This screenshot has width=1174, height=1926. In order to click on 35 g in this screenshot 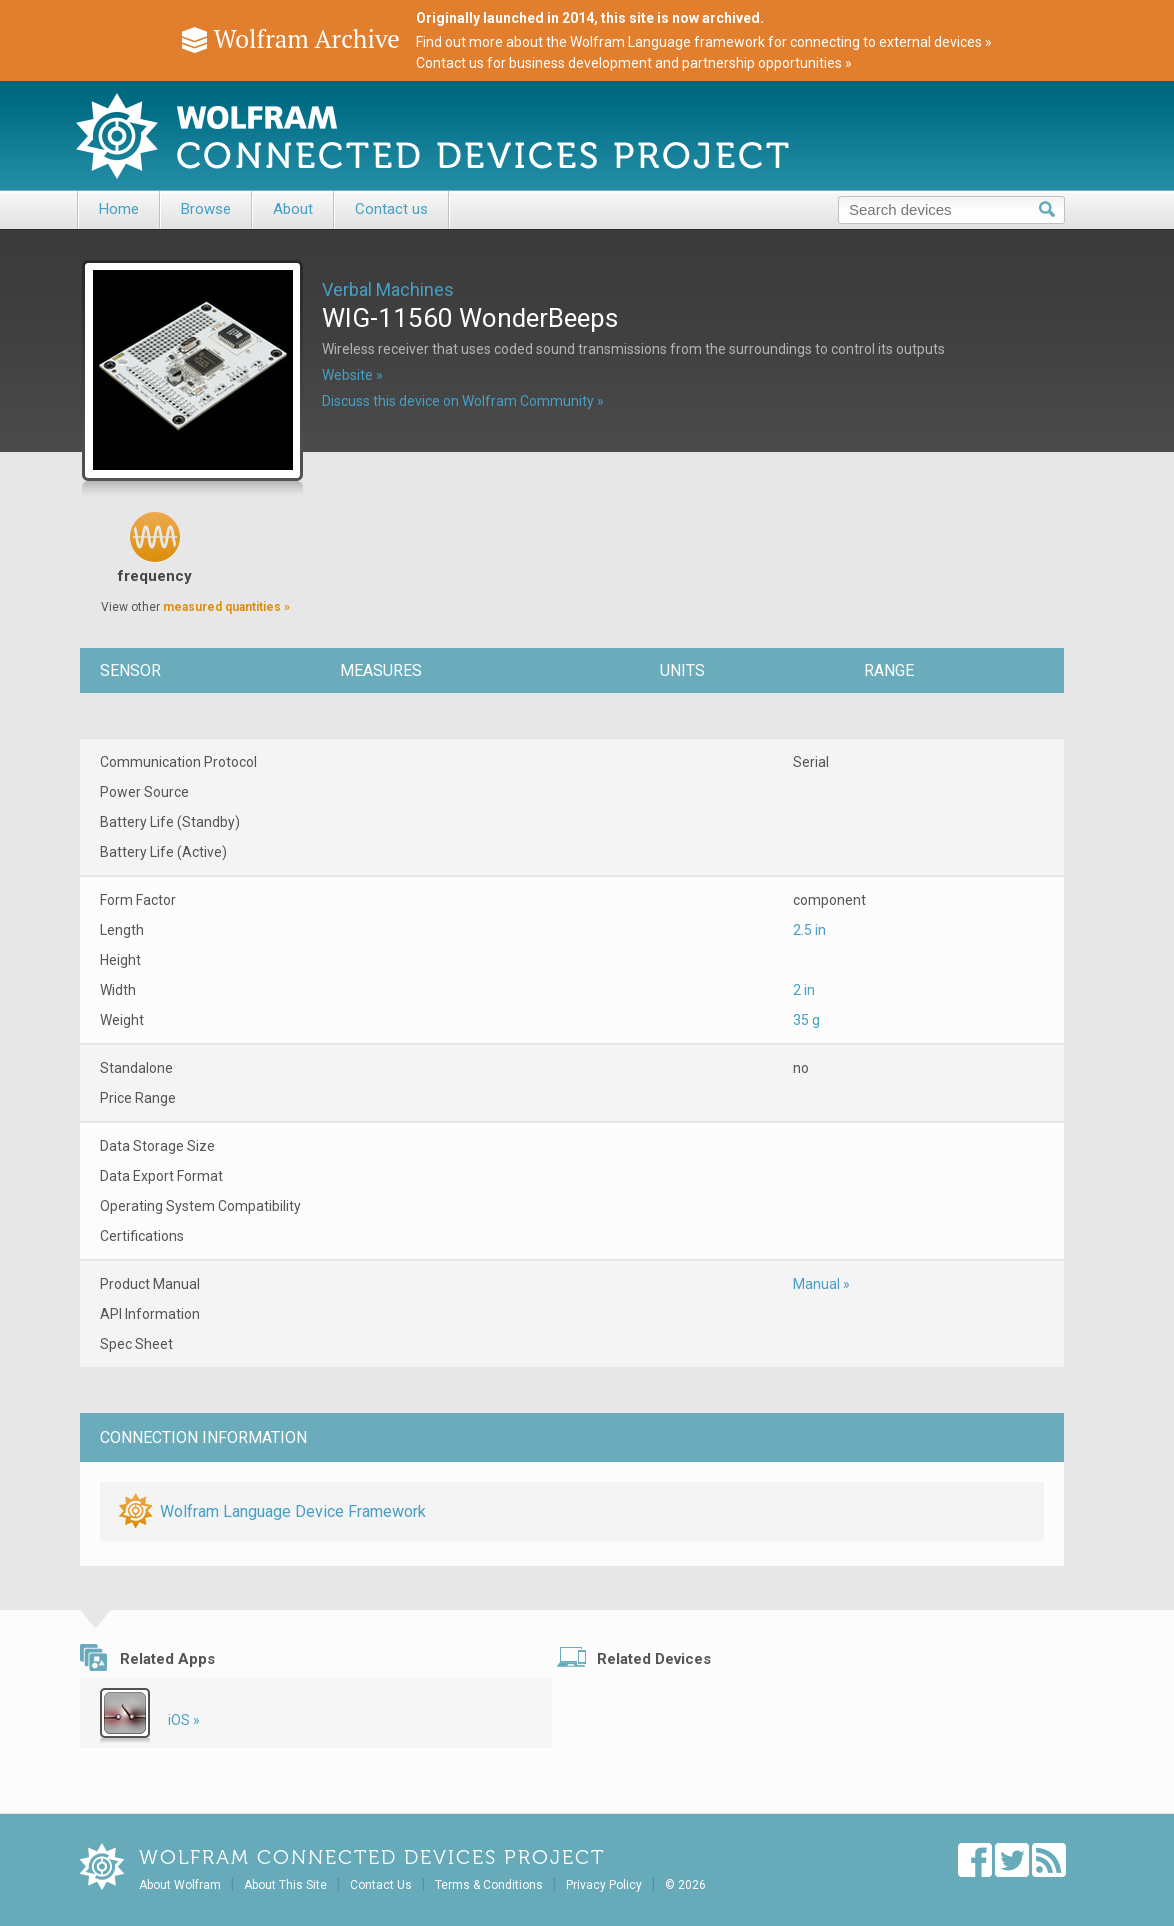, I will do `click(806, 1020)`.